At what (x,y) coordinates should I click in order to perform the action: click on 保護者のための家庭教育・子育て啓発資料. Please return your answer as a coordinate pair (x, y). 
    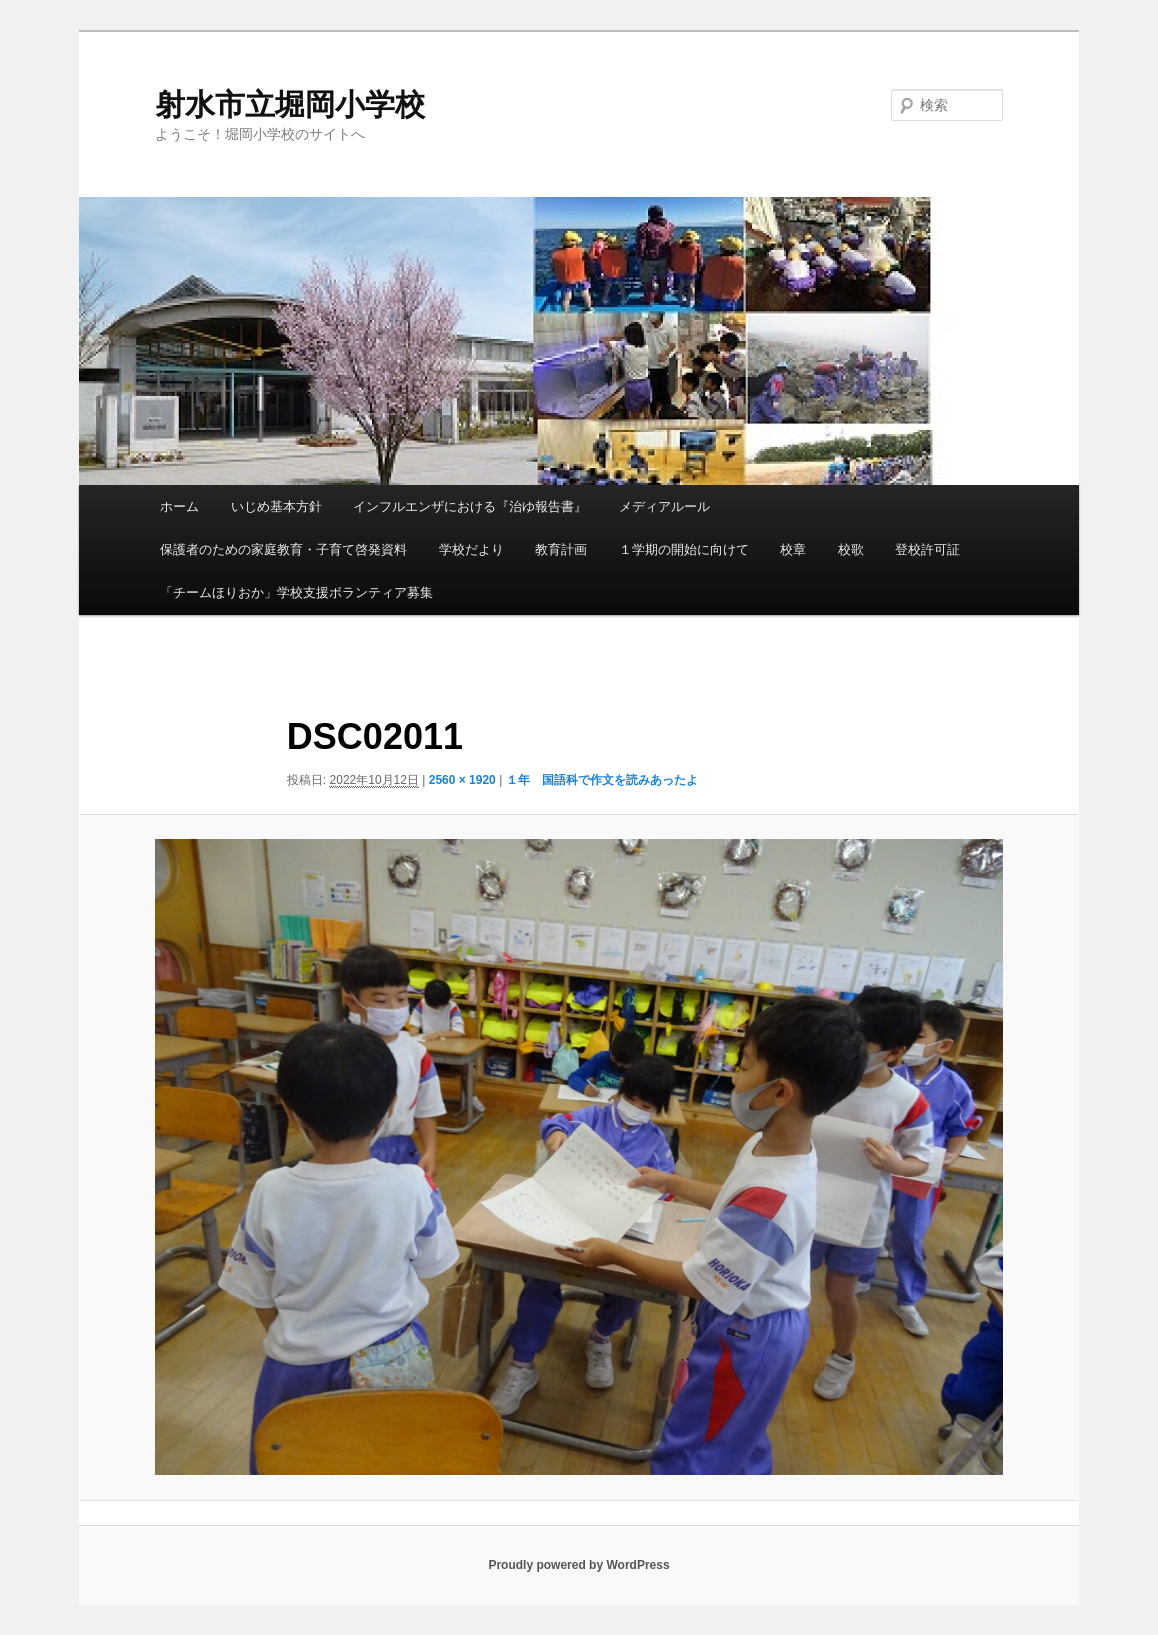
    Looking at the image, I should click on (283, 549).